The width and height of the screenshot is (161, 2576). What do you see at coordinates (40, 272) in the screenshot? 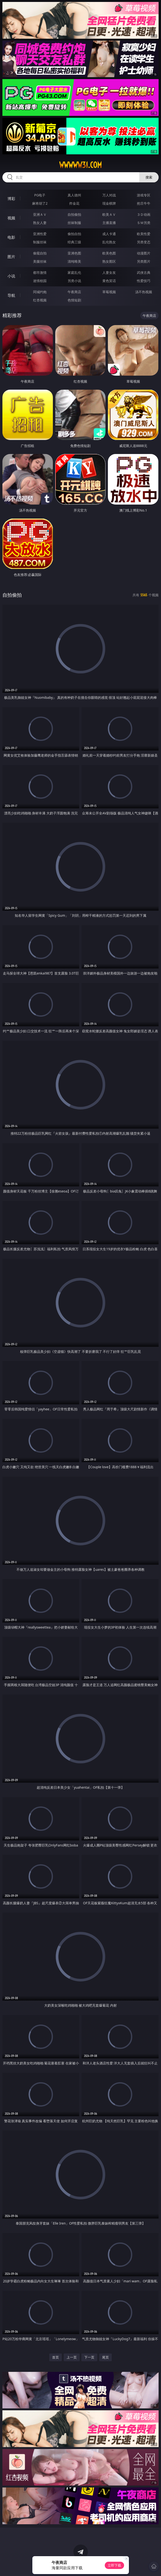
I see `都市激情` at bounding box center [40, 272].